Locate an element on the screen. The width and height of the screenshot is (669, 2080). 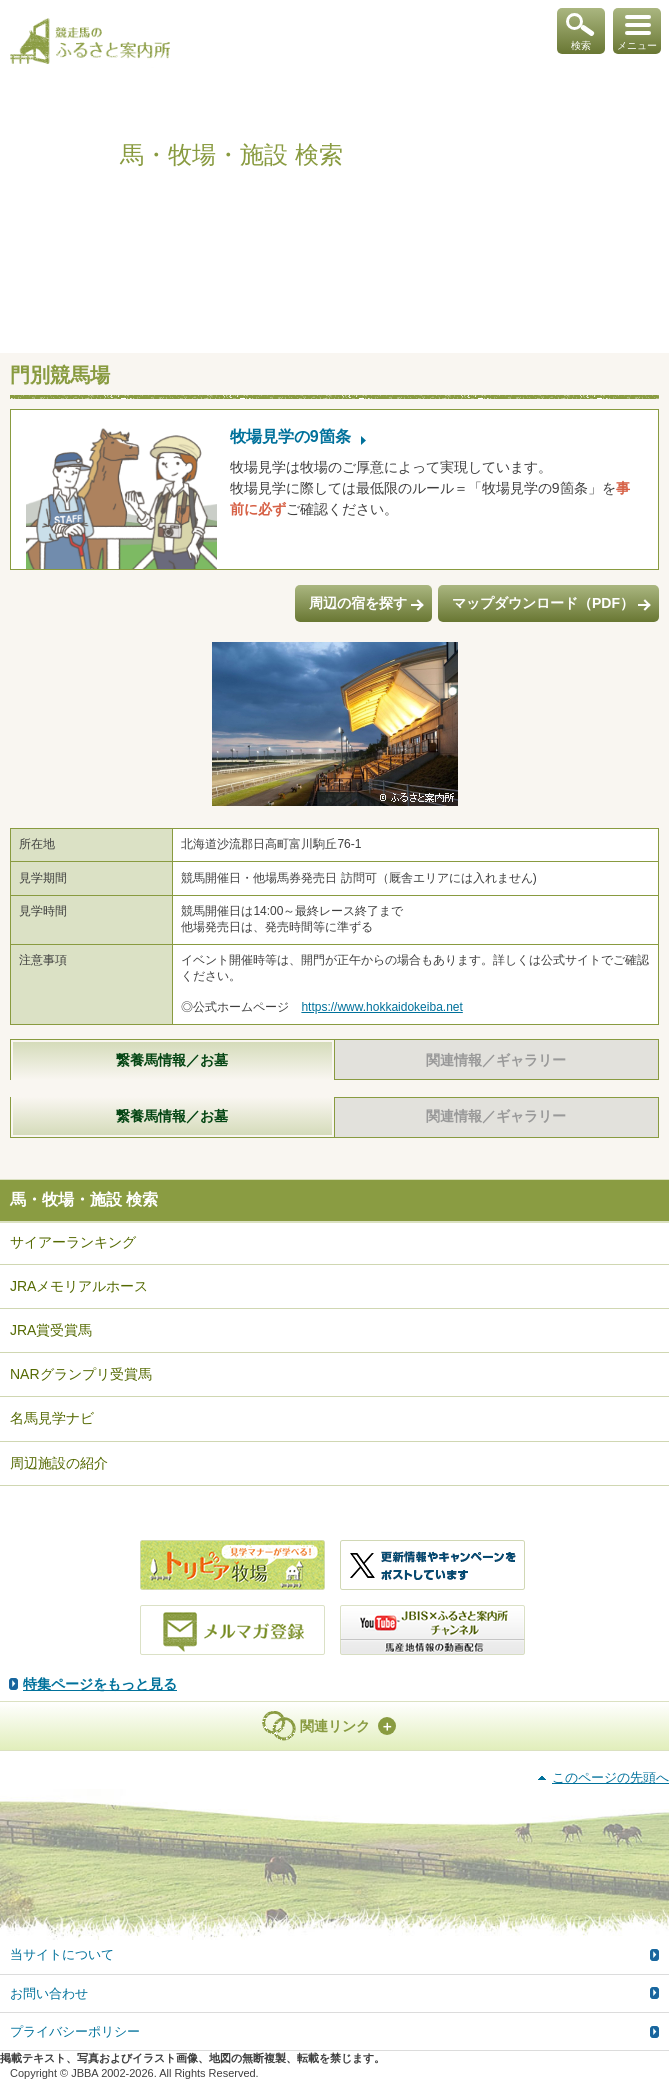
名馬見学ナビ is located at coordinates (52, 1418).